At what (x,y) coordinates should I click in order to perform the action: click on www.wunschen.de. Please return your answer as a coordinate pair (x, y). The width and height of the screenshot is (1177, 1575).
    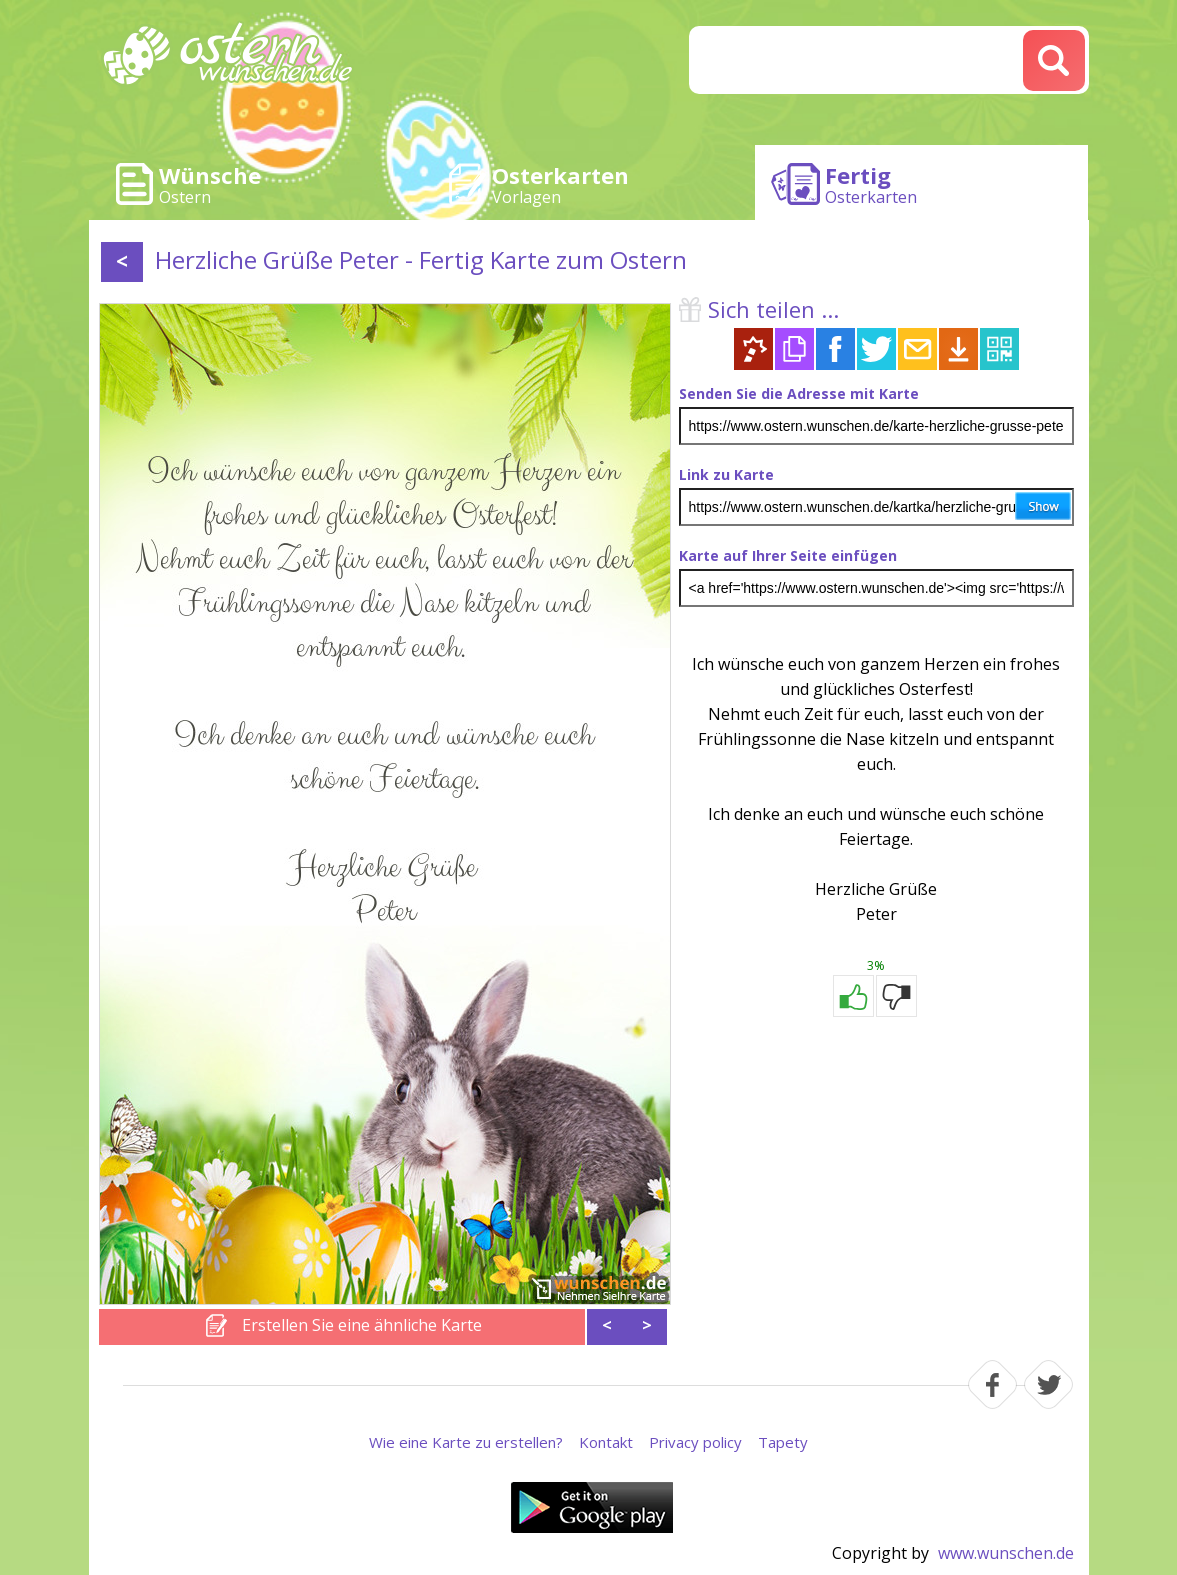
    Looking at the image, I should click on (1006, 1553).